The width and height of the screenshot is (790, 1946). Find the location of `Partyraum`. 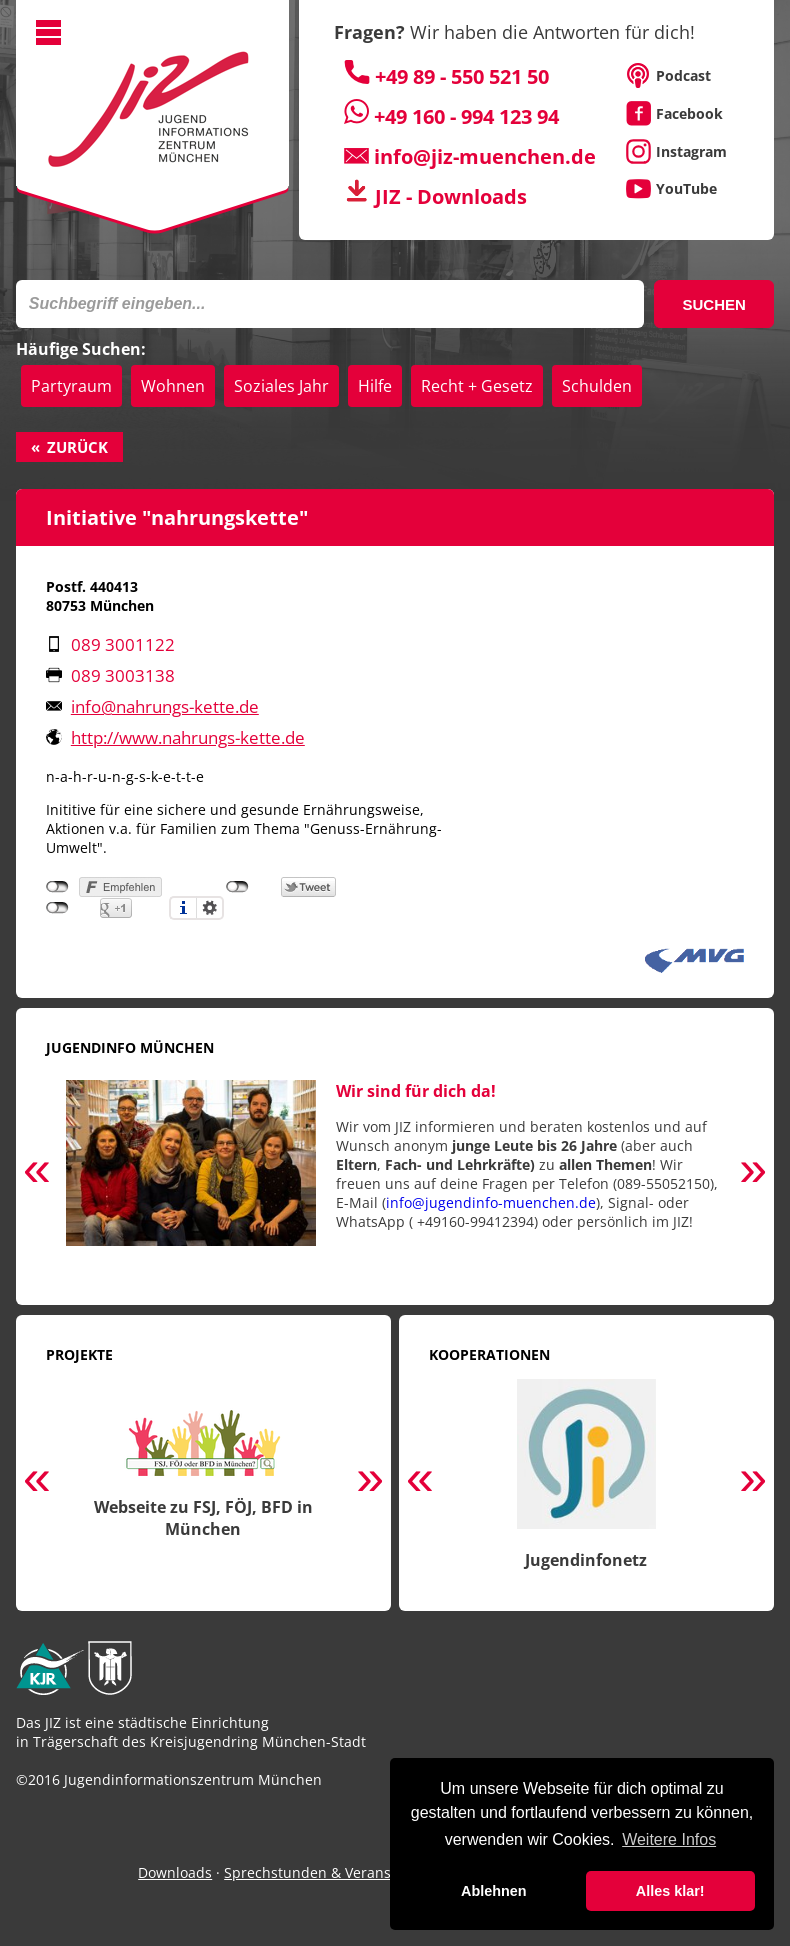

Partyraum is located at coordinates (71, 386).